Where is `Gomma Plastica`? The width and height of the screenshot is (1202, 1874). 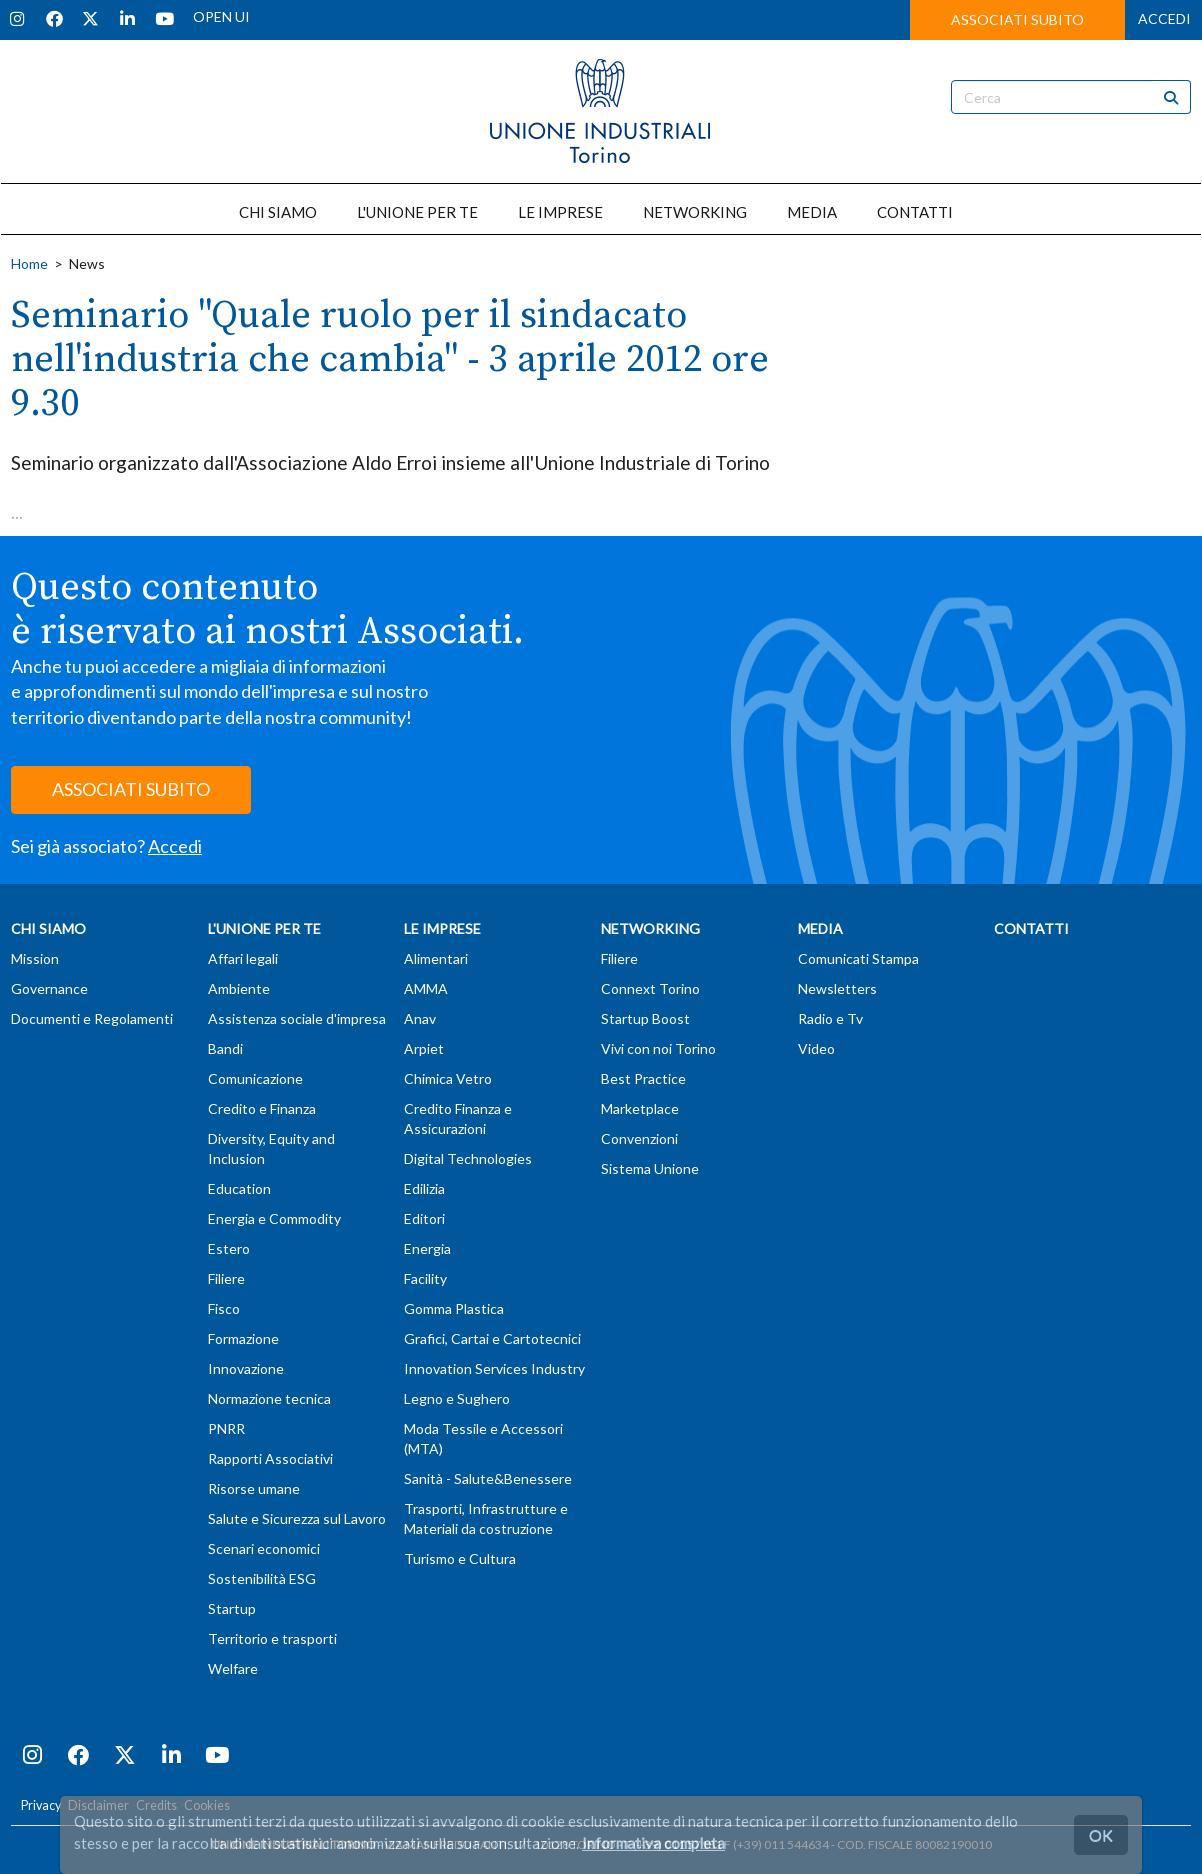 Gomma Plastica is located at coordinates (454, 1308).